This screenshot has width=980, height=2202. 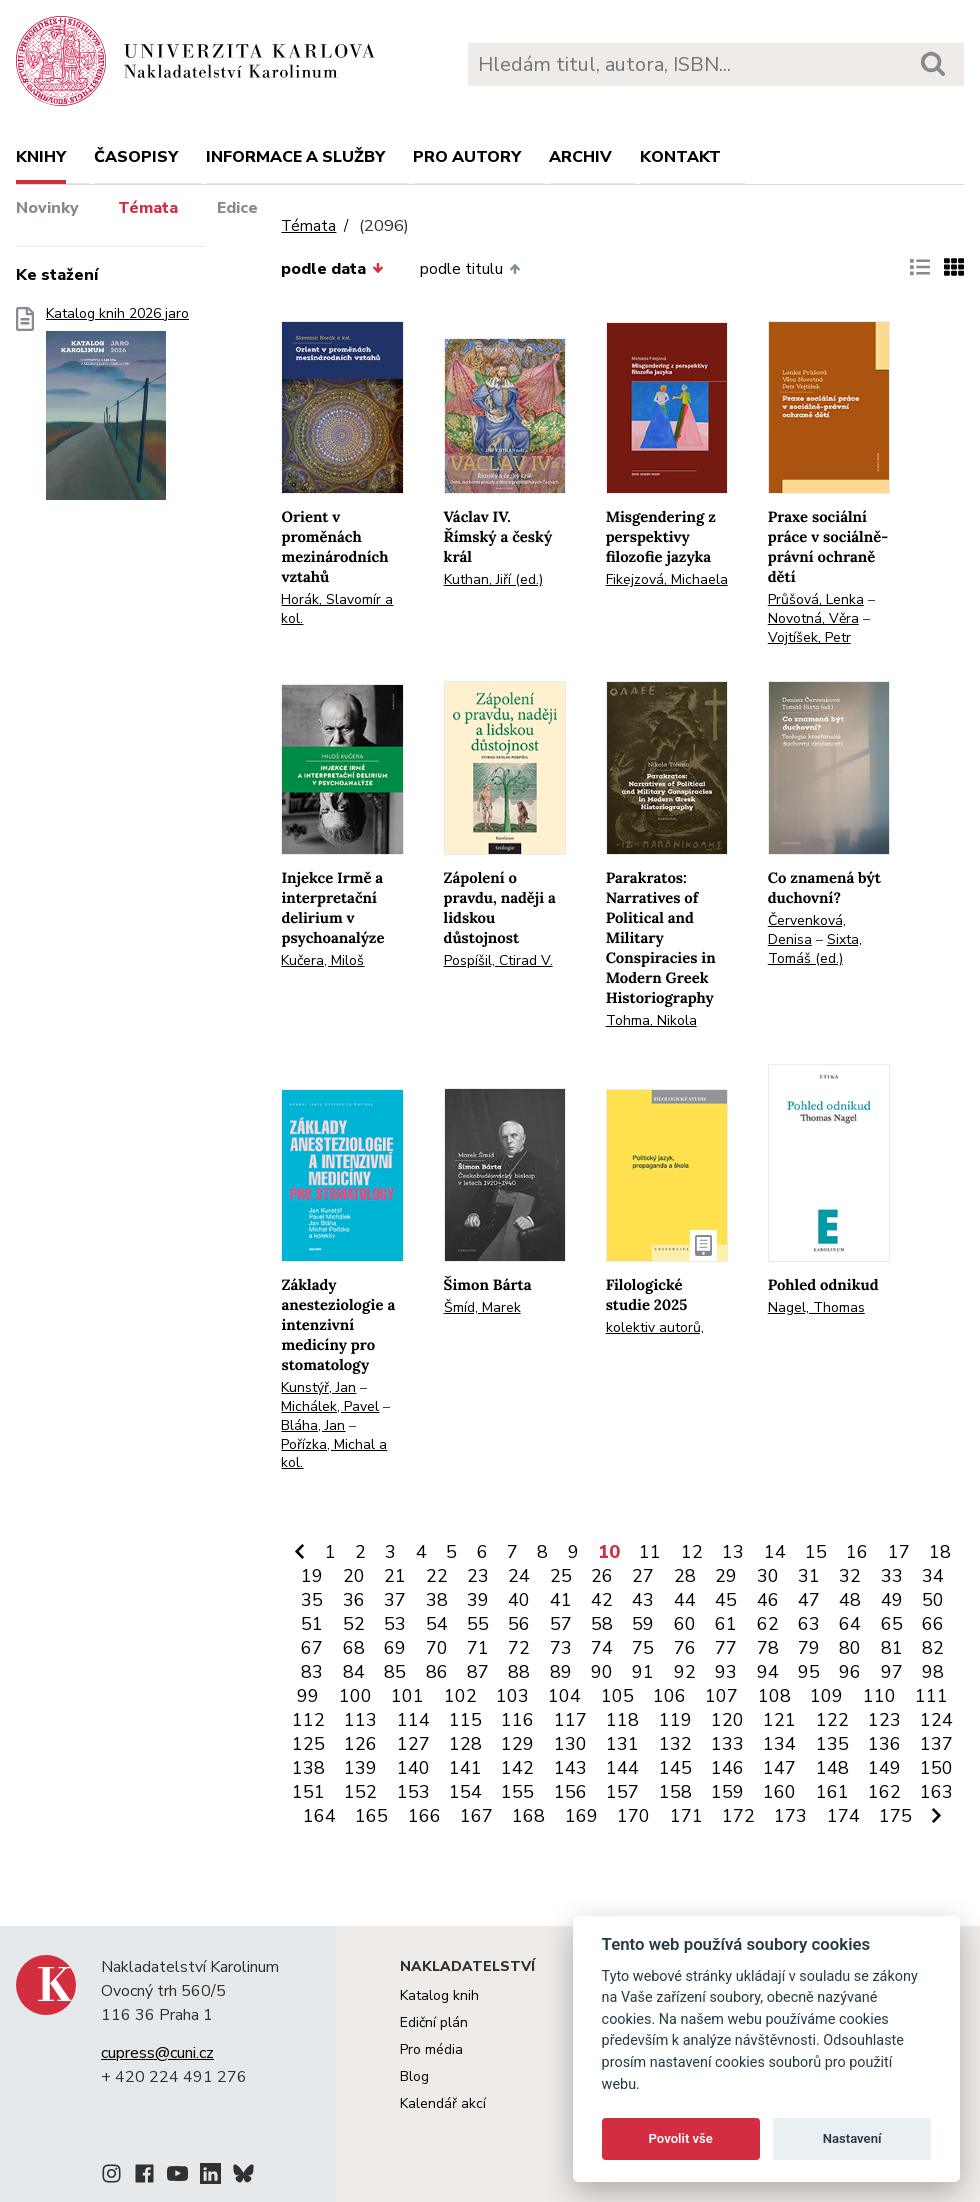 I want to click on 71, so click(x=478, y=1648).